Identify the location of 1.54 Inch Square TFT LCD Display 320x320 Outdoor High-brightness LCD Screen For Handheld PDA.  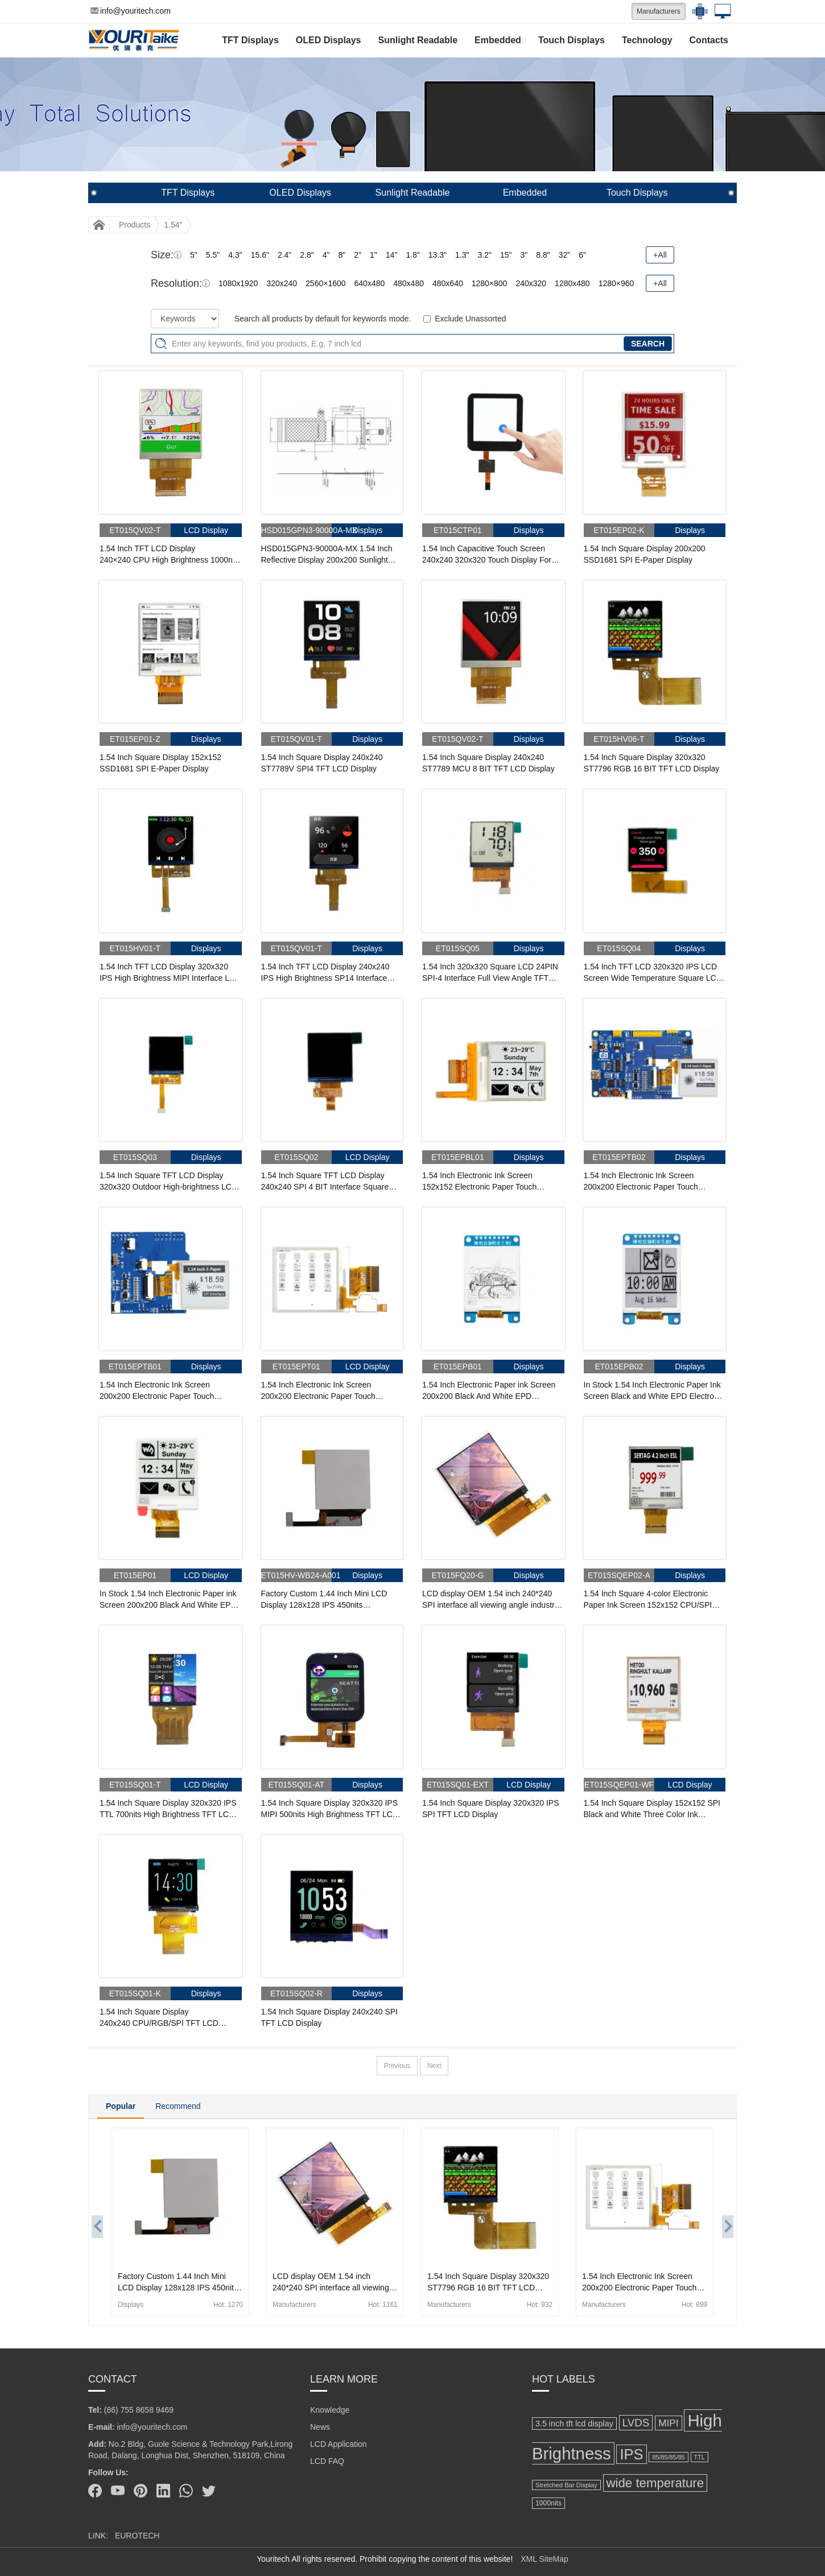
(168, 1181).